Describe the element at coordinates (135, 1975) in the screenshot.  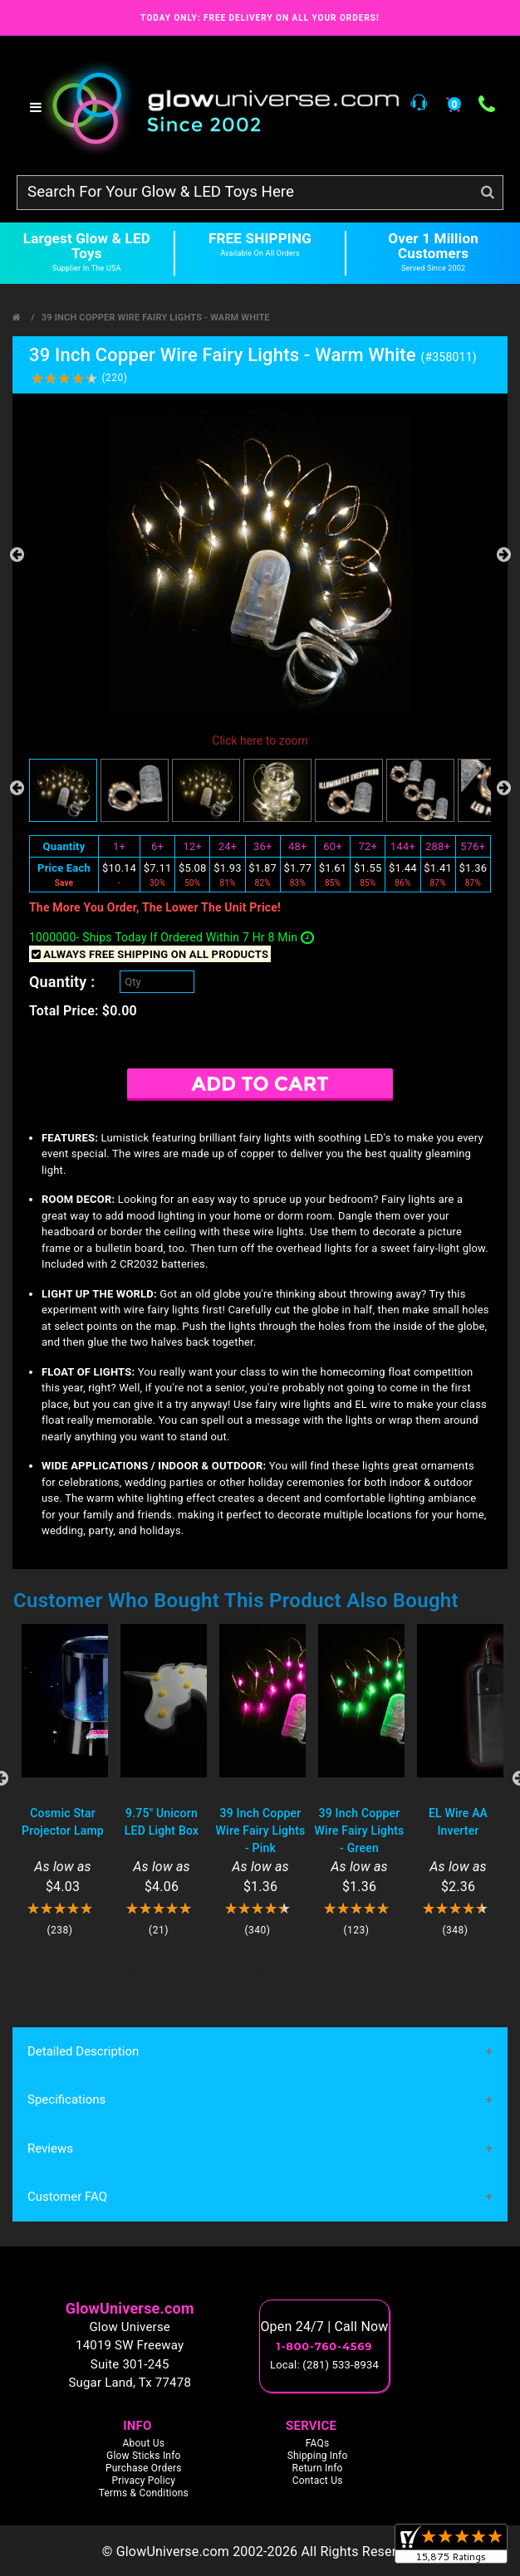
I see `1 [tab]` at that location.